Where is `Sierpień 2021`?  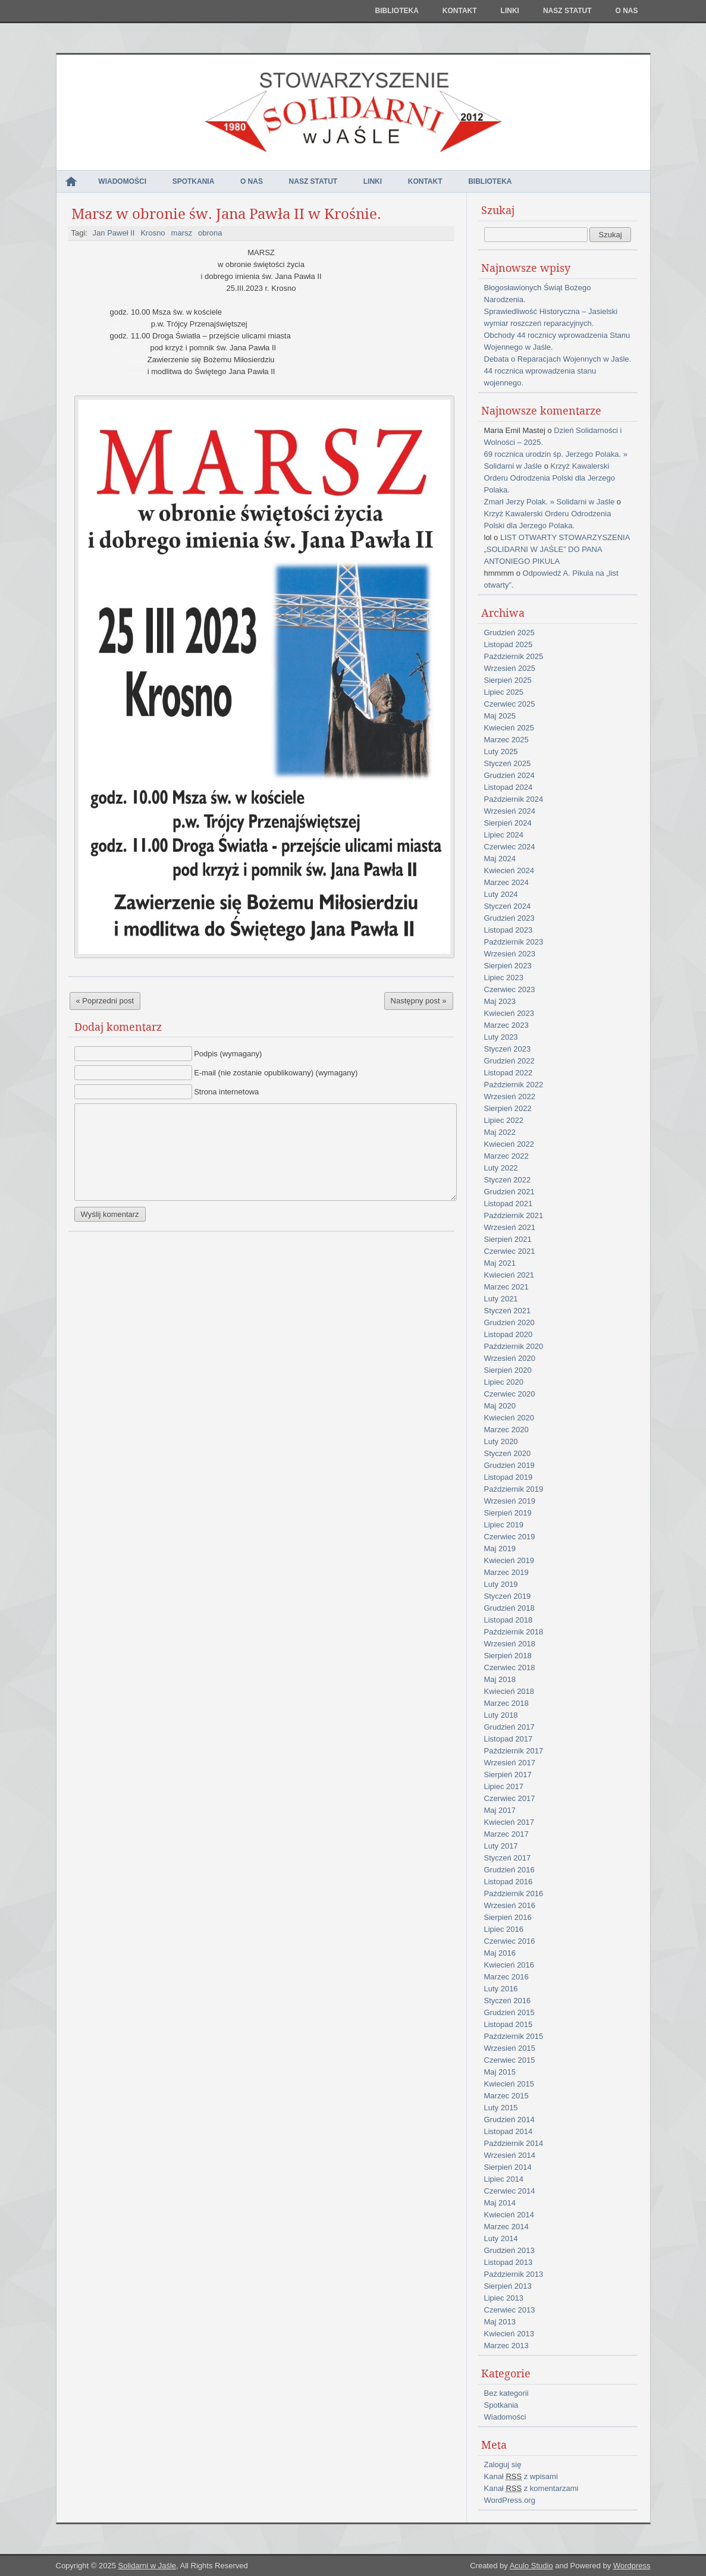 Sierpień 2021 is located at coordinates (508, 1239).